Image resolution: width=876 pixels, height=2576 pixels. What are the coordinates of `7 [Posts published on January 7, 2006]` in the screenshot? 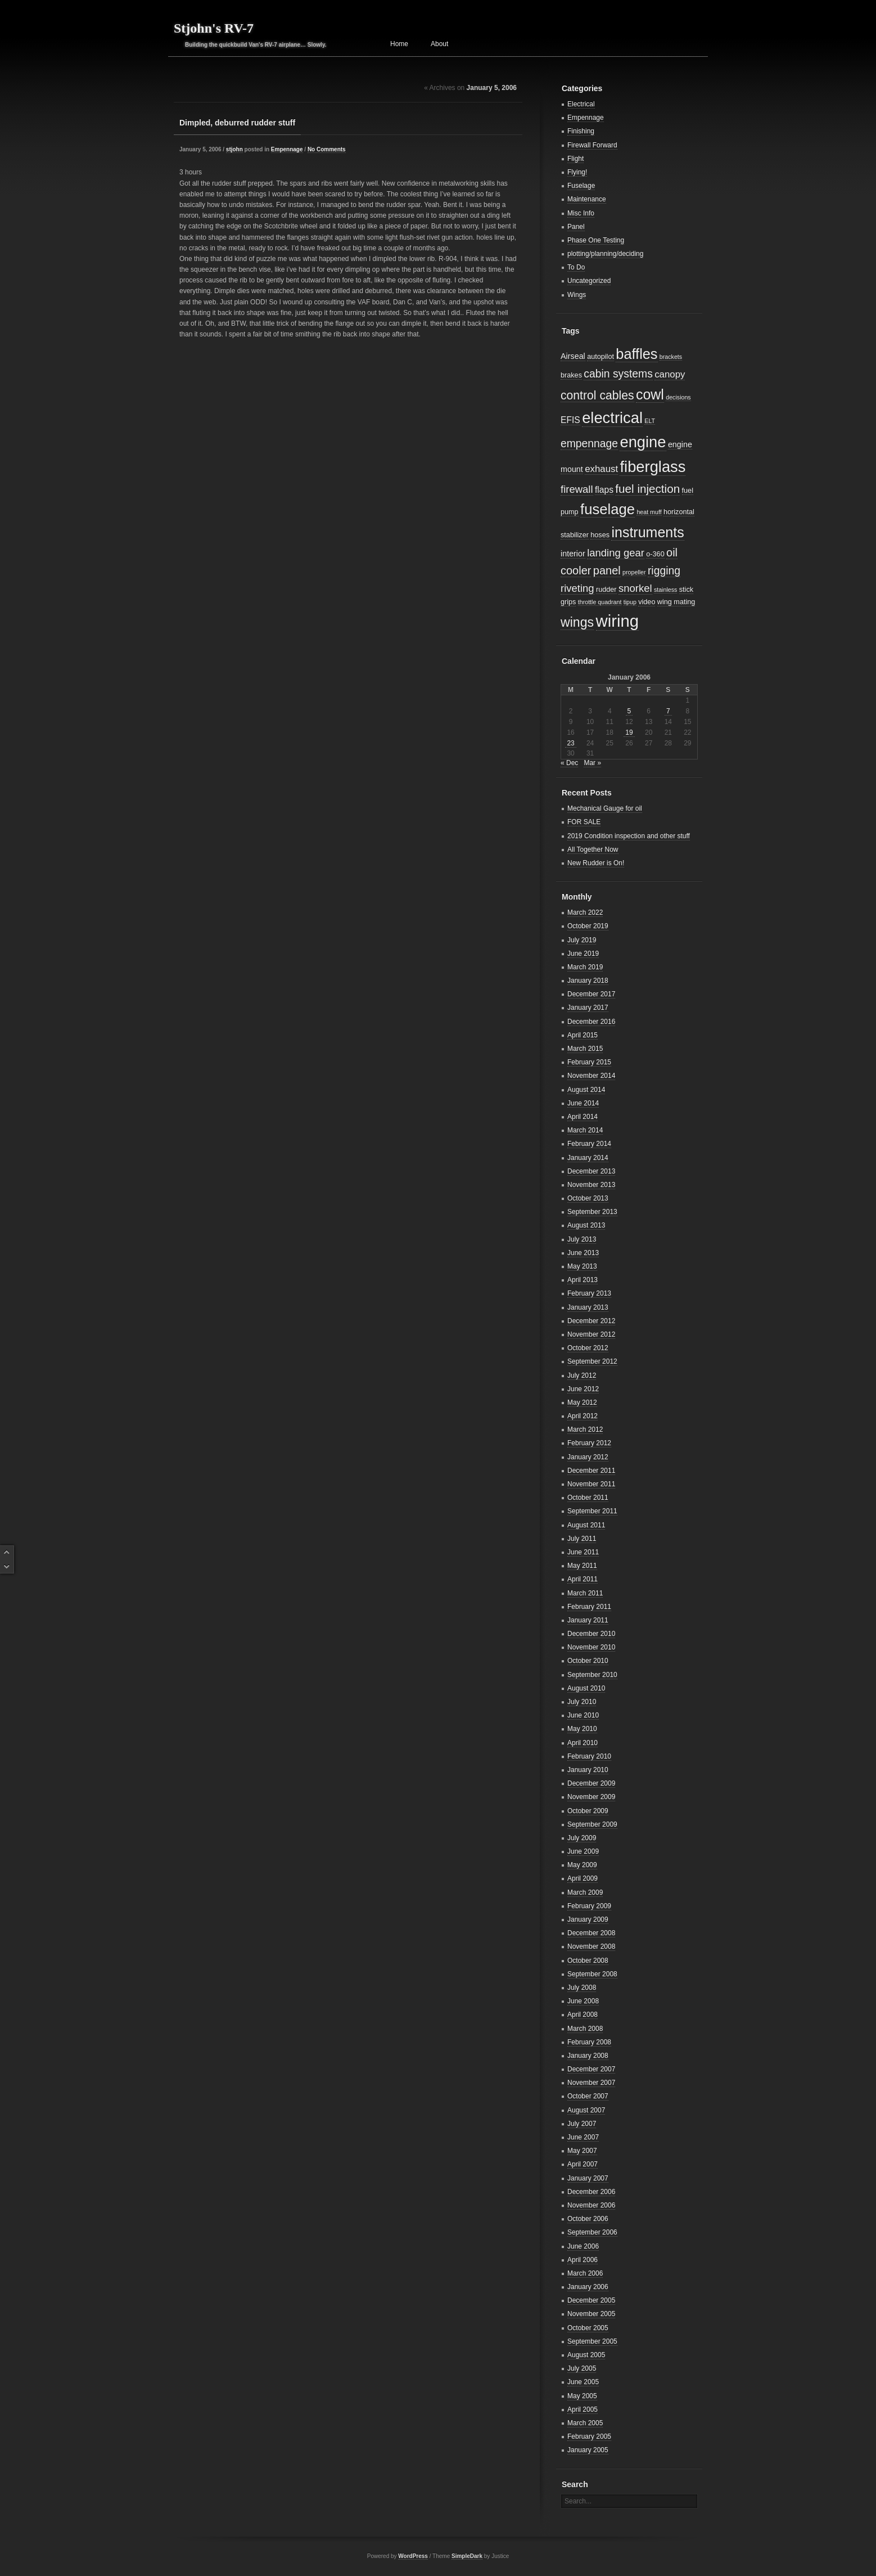 It's located at (668, 711).